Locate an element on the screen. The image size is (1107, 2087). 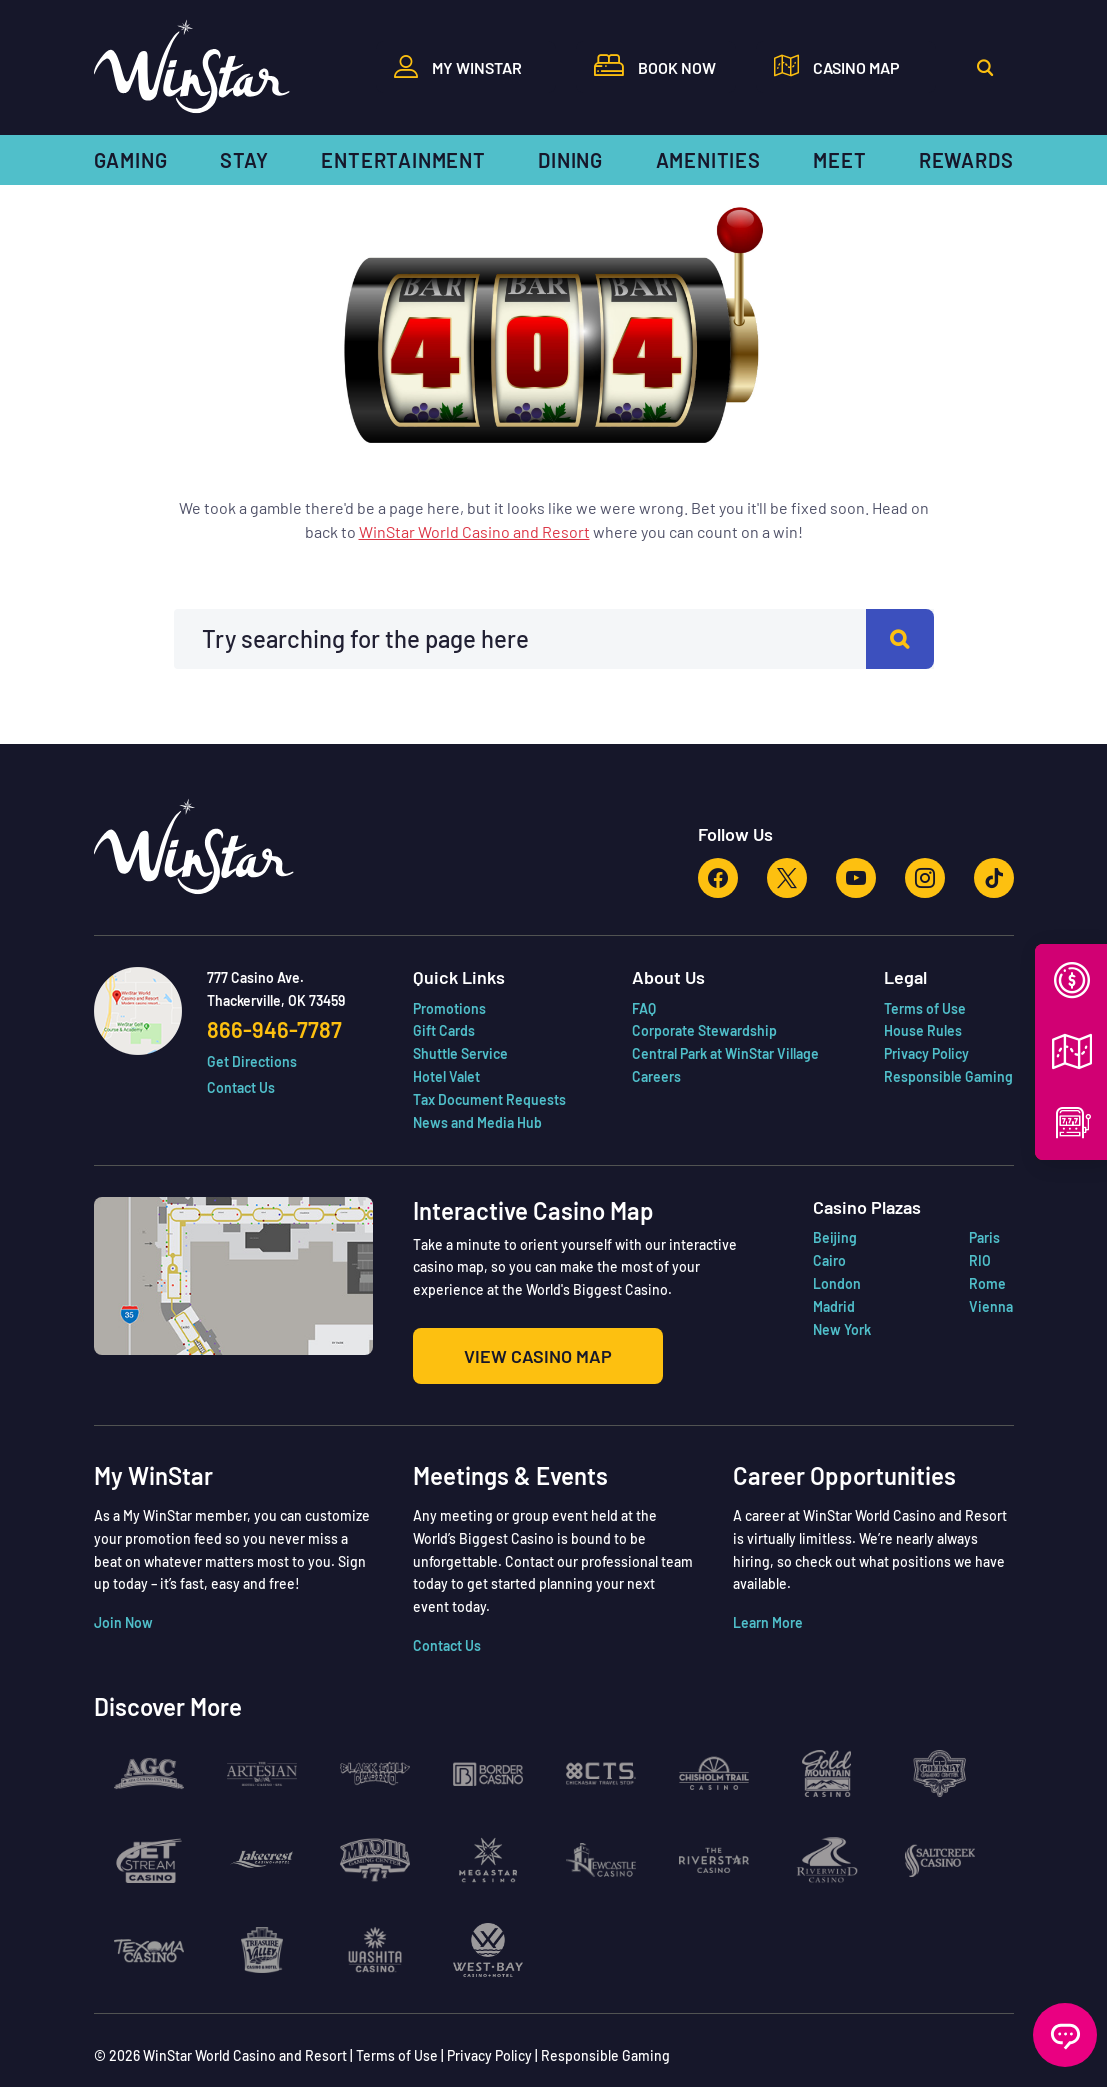
Rome is located at coordinates (987, 1468).